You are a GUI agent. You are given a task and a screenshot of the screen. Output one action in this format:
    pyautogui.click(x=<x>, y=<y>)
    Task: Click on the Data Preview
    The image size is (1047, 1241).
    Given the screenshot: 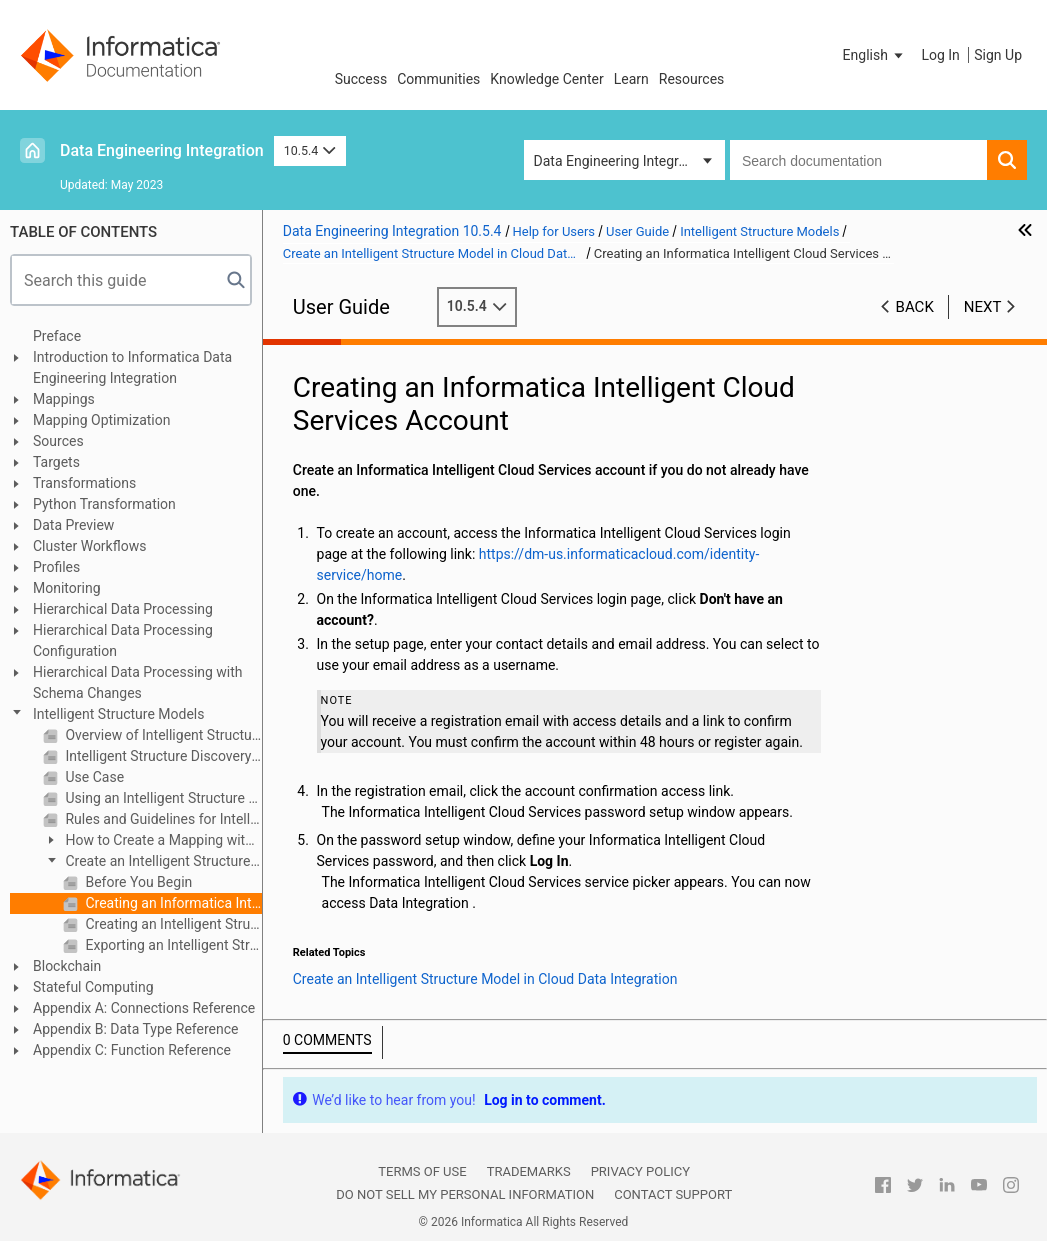 What is the action you would take?
    pyautogui.click(x=73, y=525)
    